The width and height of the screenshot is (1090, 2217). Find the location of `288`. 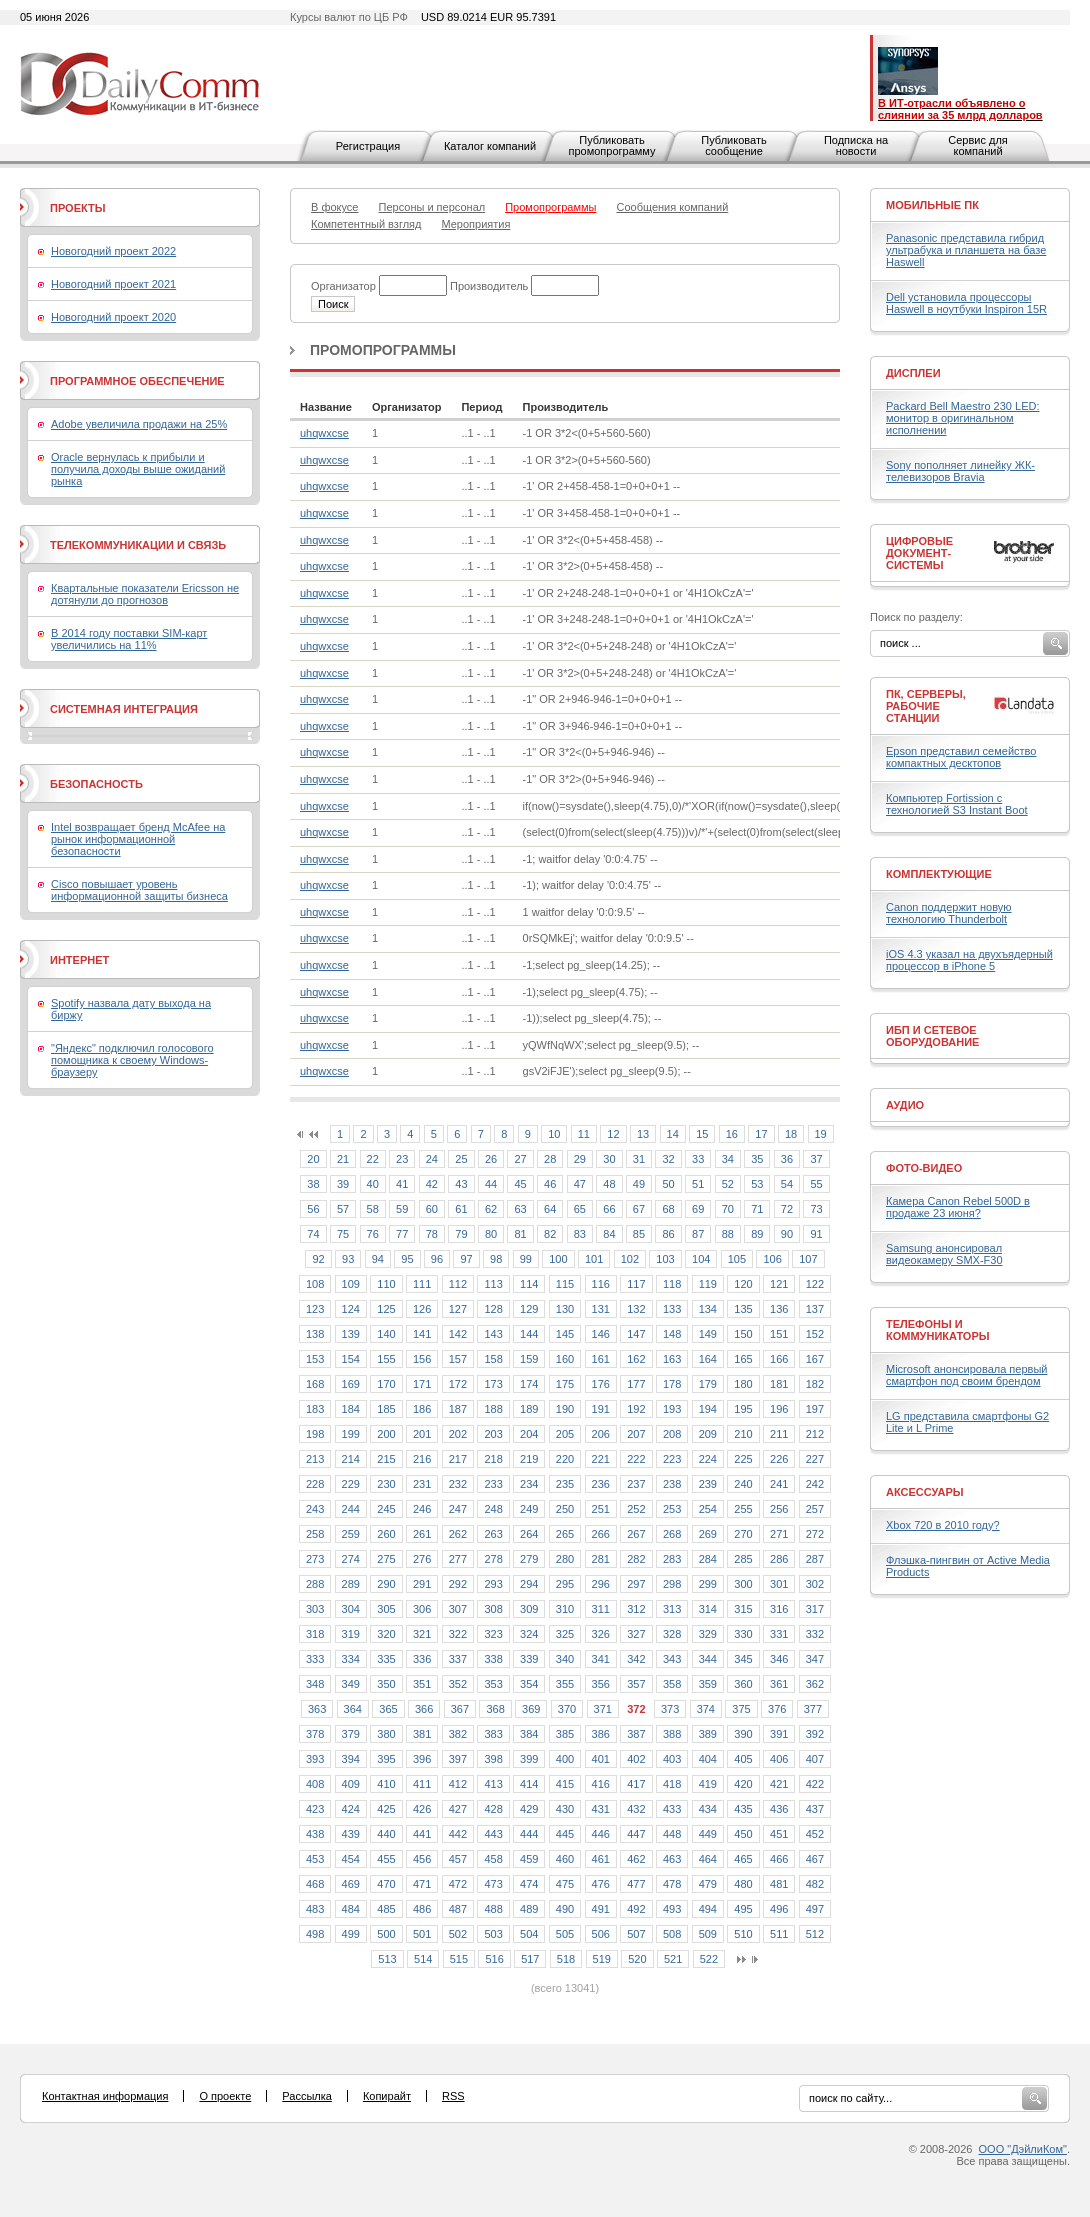

288 is located at coordinates (315, 1584).